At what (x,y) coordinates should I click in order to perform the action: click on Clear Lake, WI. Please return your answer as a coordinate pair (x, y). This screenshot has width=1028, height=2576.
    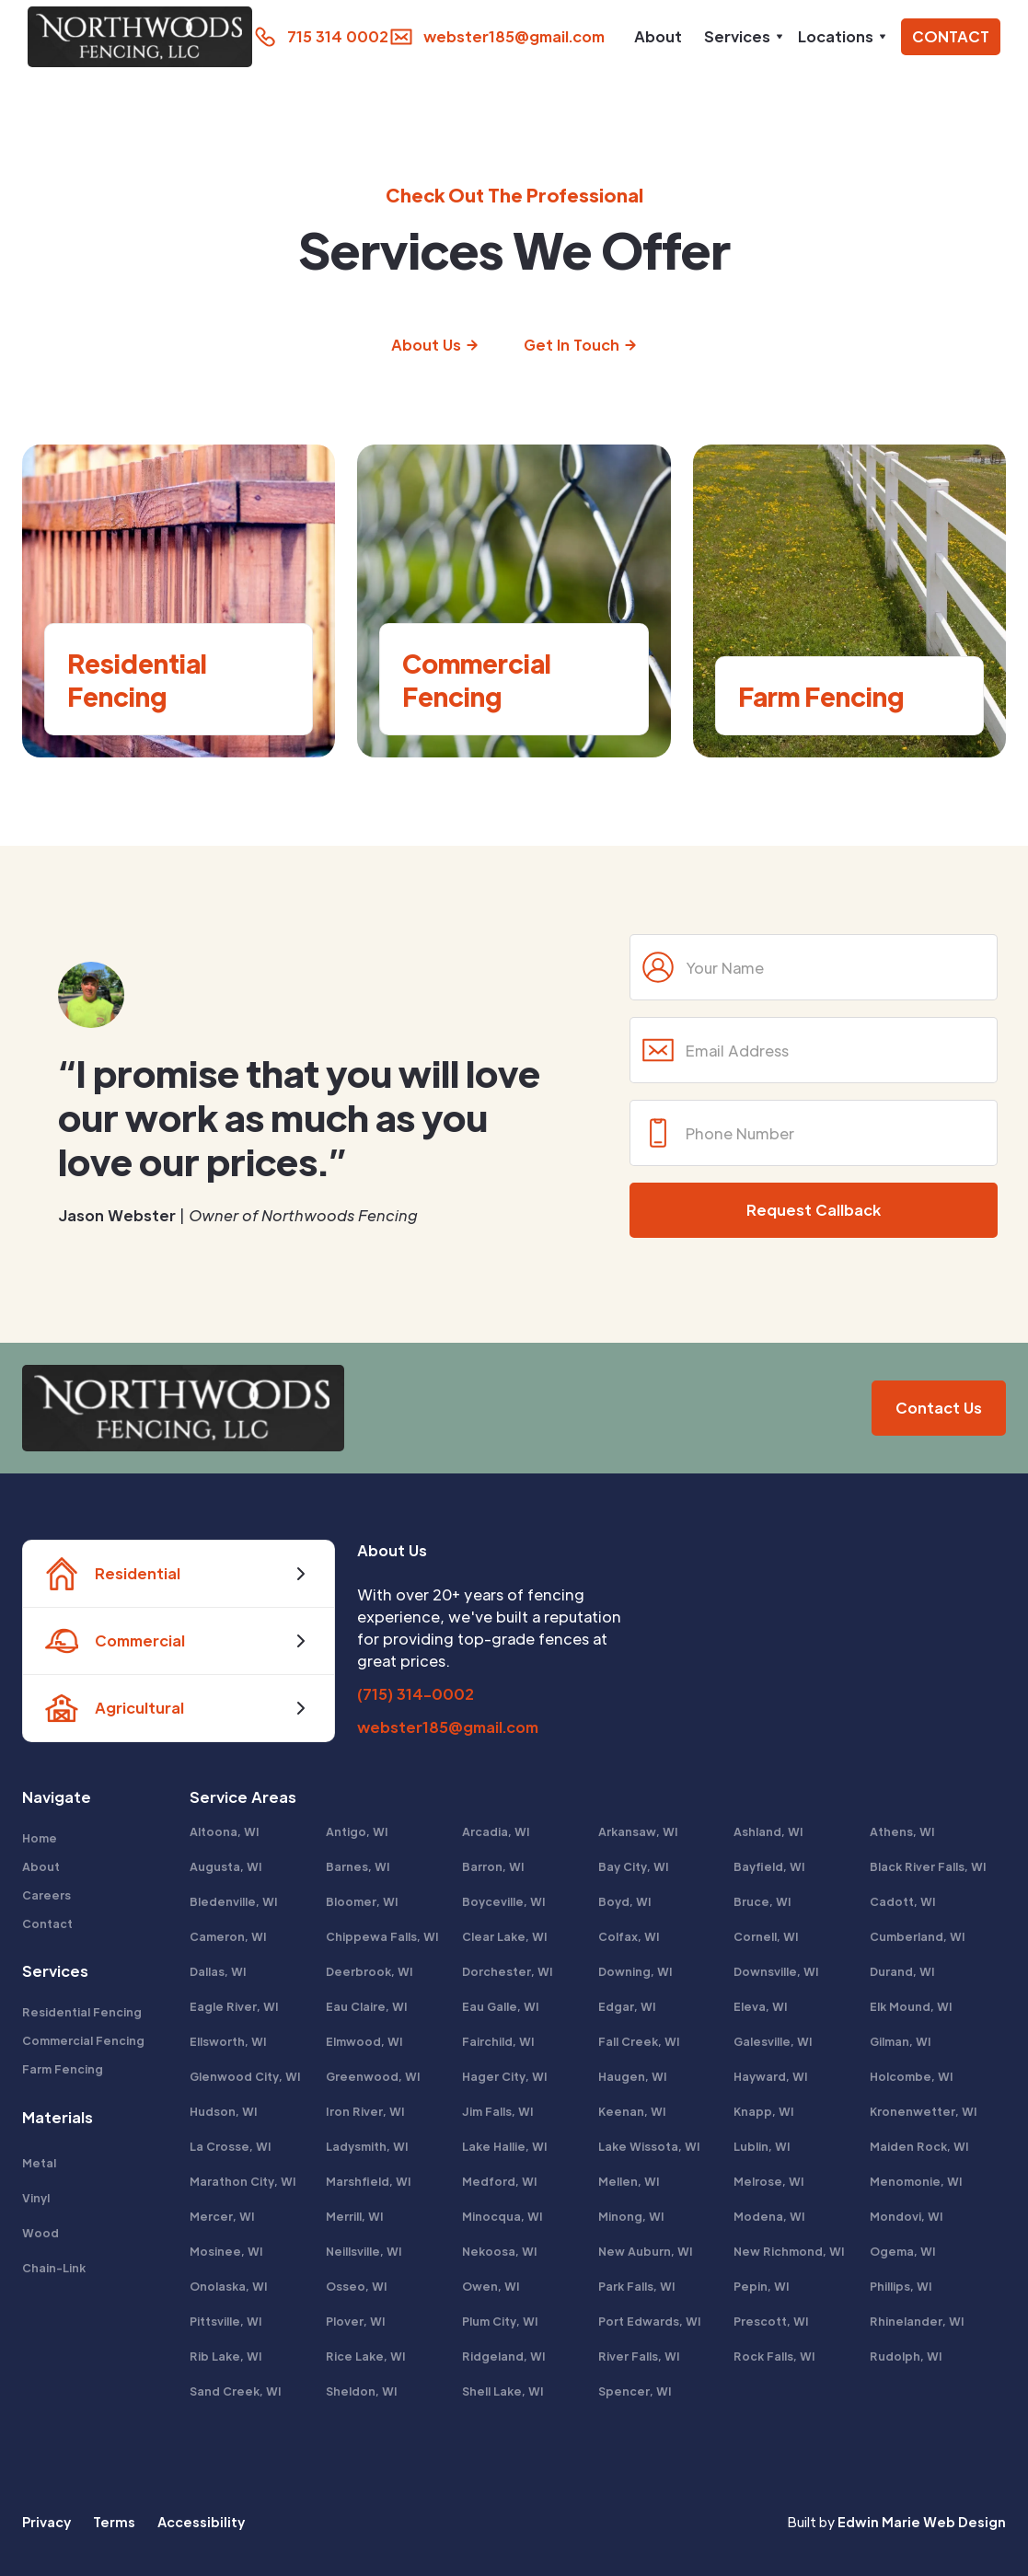
    Looking at the image, I should click on (505, 1936).